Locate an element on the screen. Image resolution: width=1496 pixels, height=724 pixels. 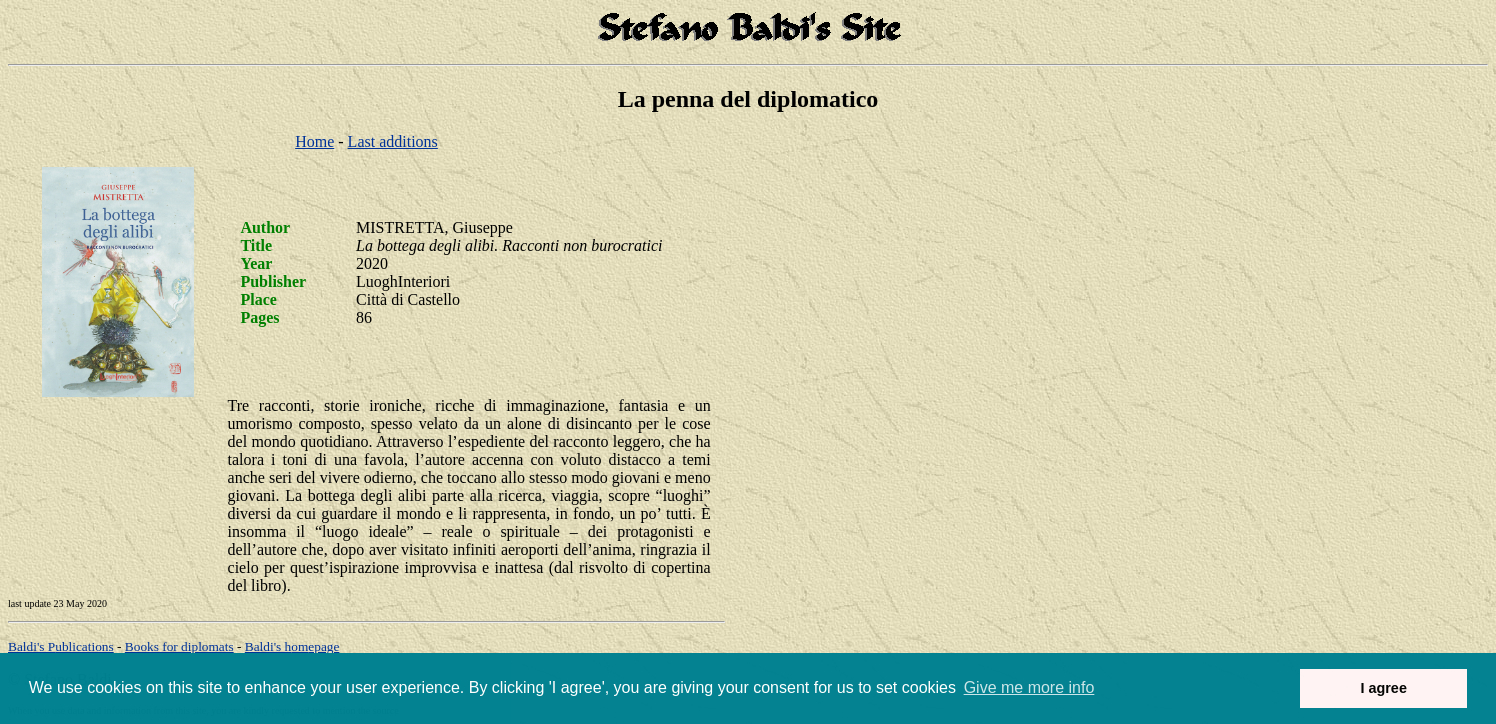
Home is located at coordinates (314, 141).